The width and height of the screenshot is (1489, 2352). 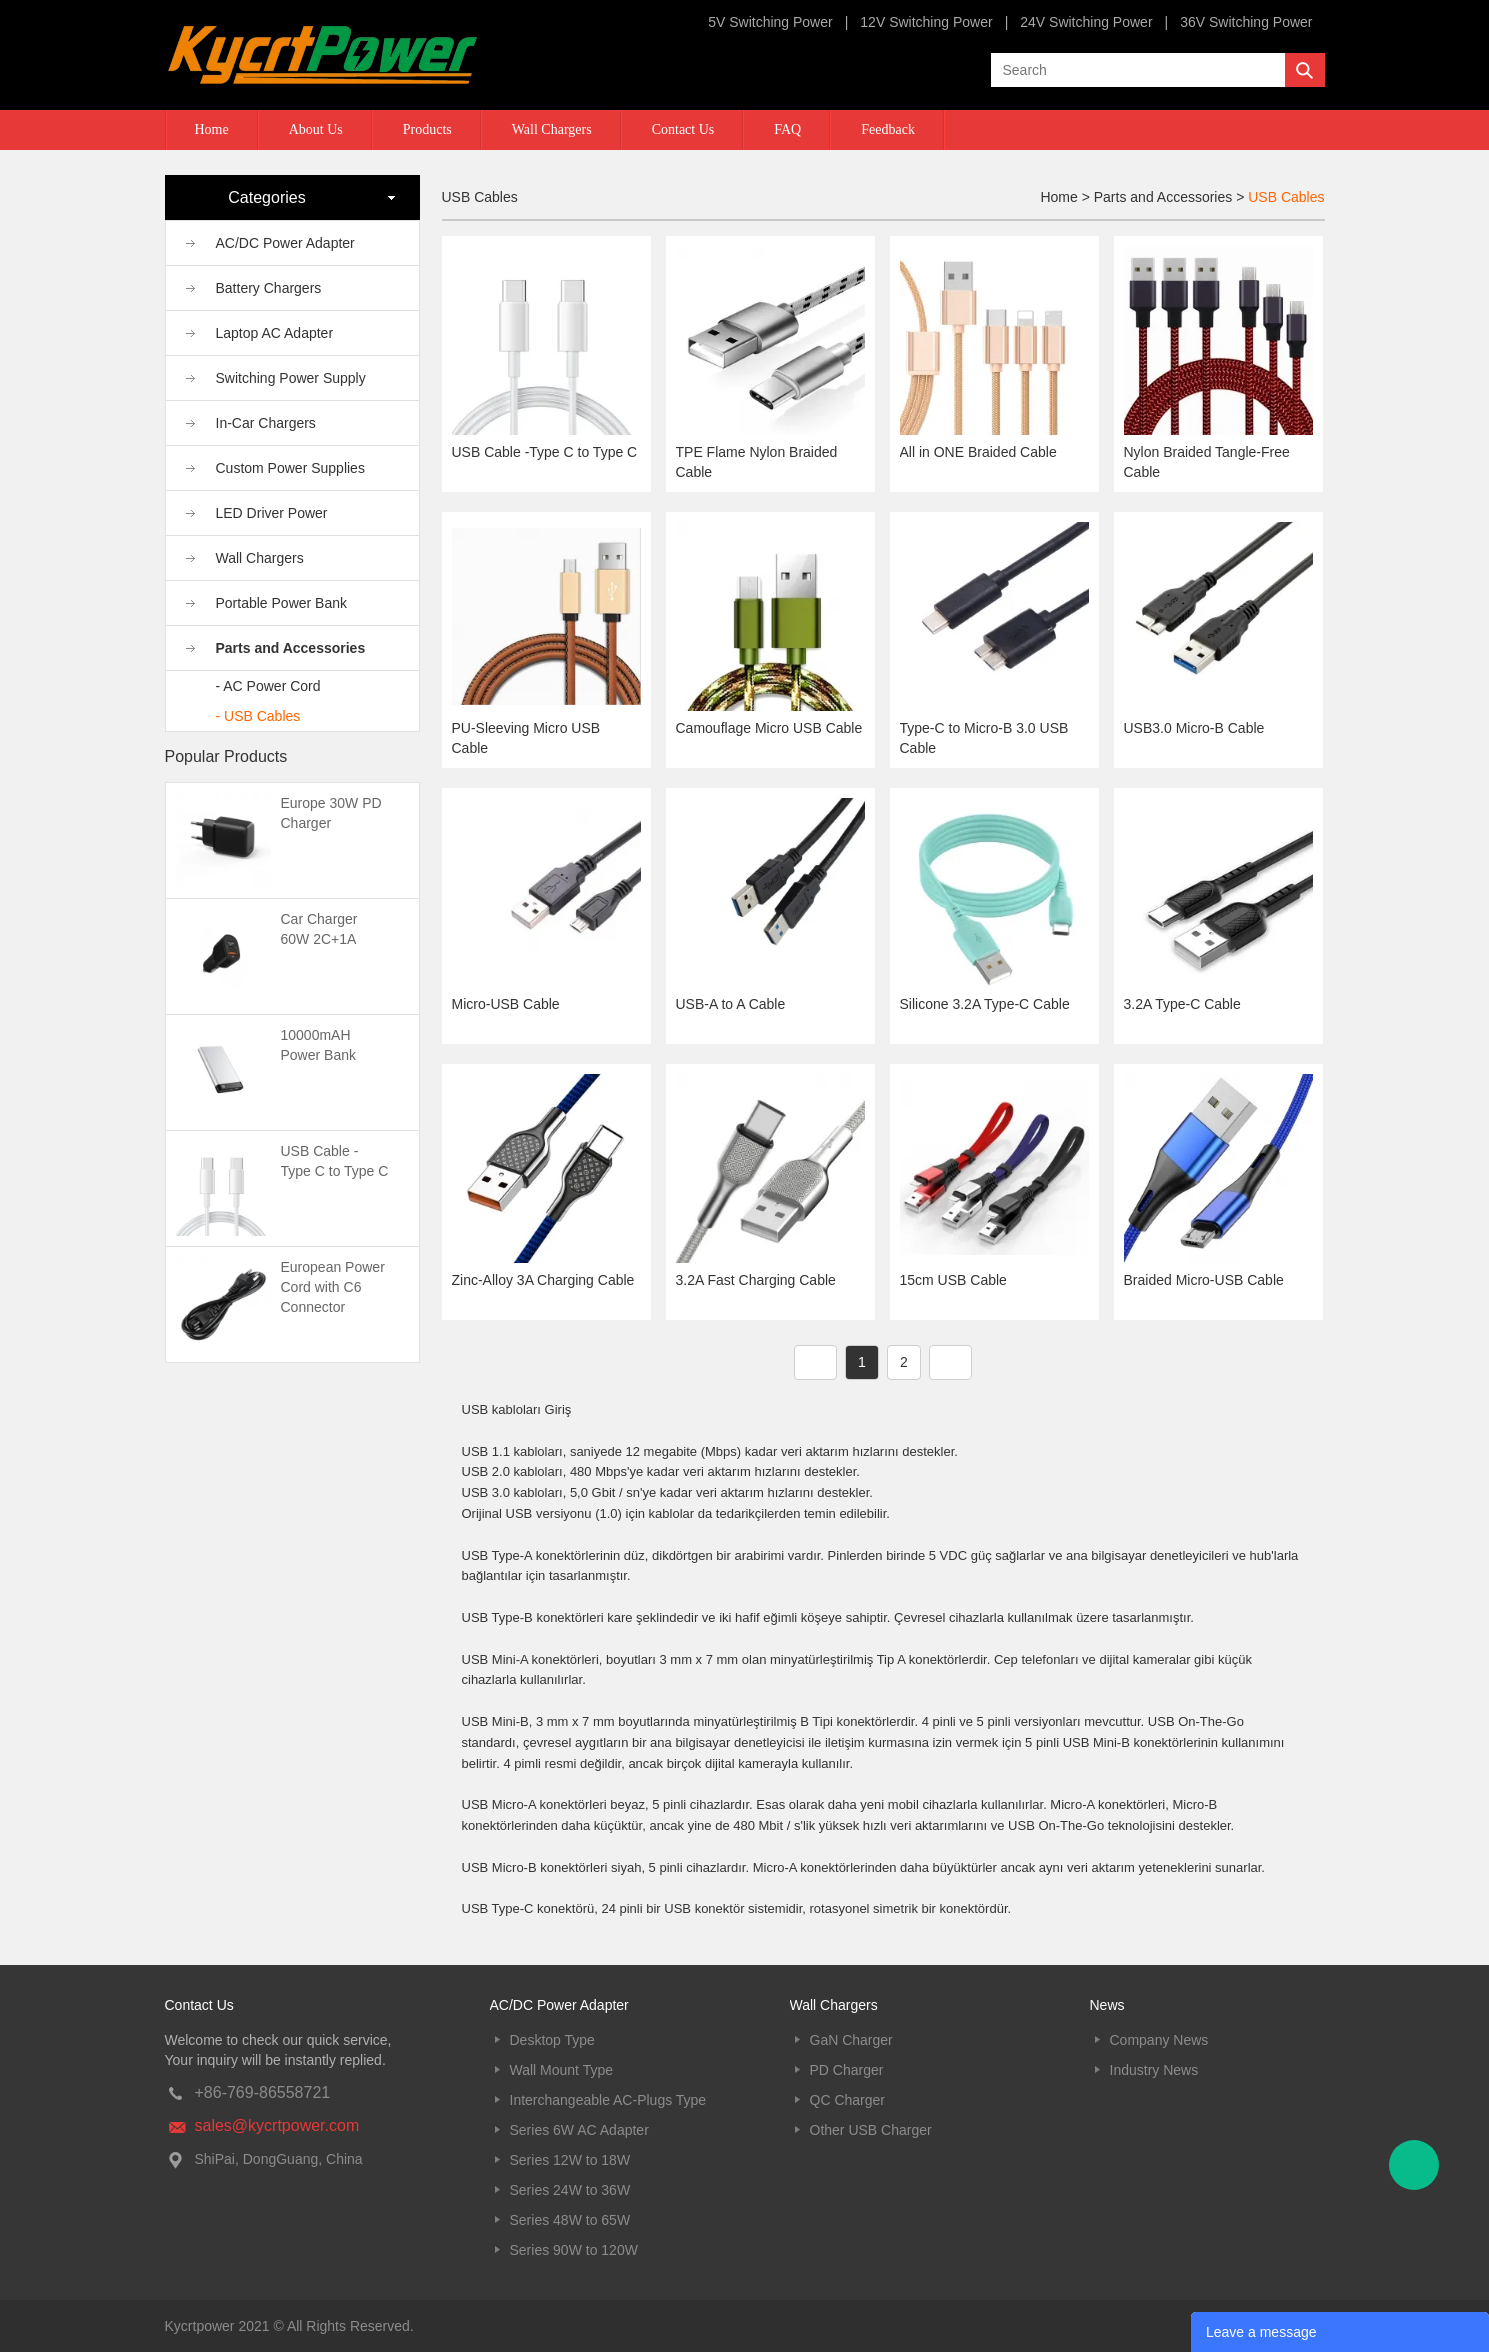 What do you see at coordinates (888, 129) in the screenshot?
I see `Feedback` at bounding box center [888, 129].